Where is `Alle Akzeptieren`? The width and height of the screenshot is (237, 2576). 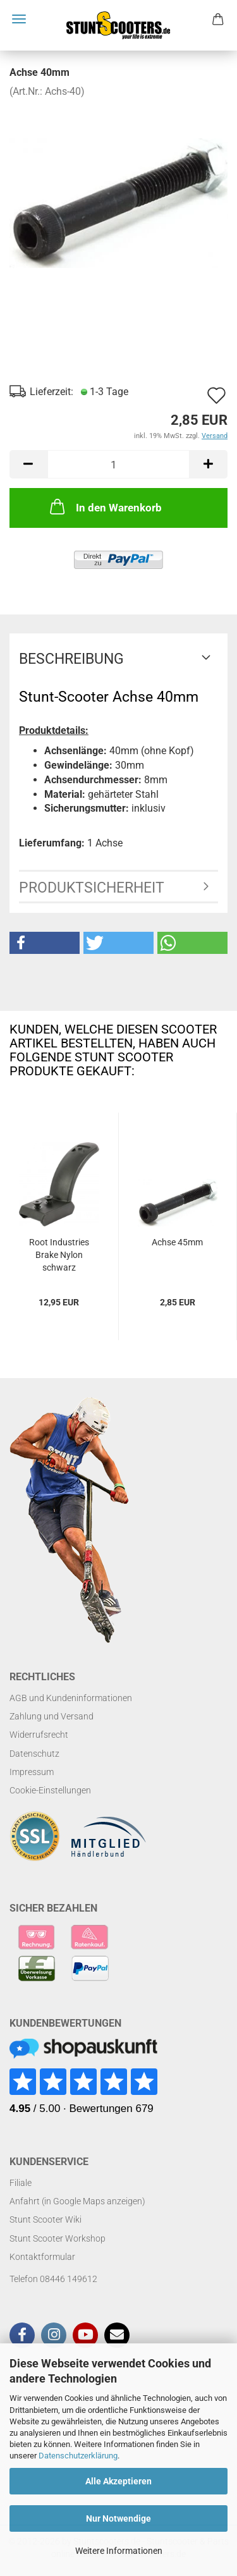 Alle Akzeptieren is located at coordinates (118, 2481).